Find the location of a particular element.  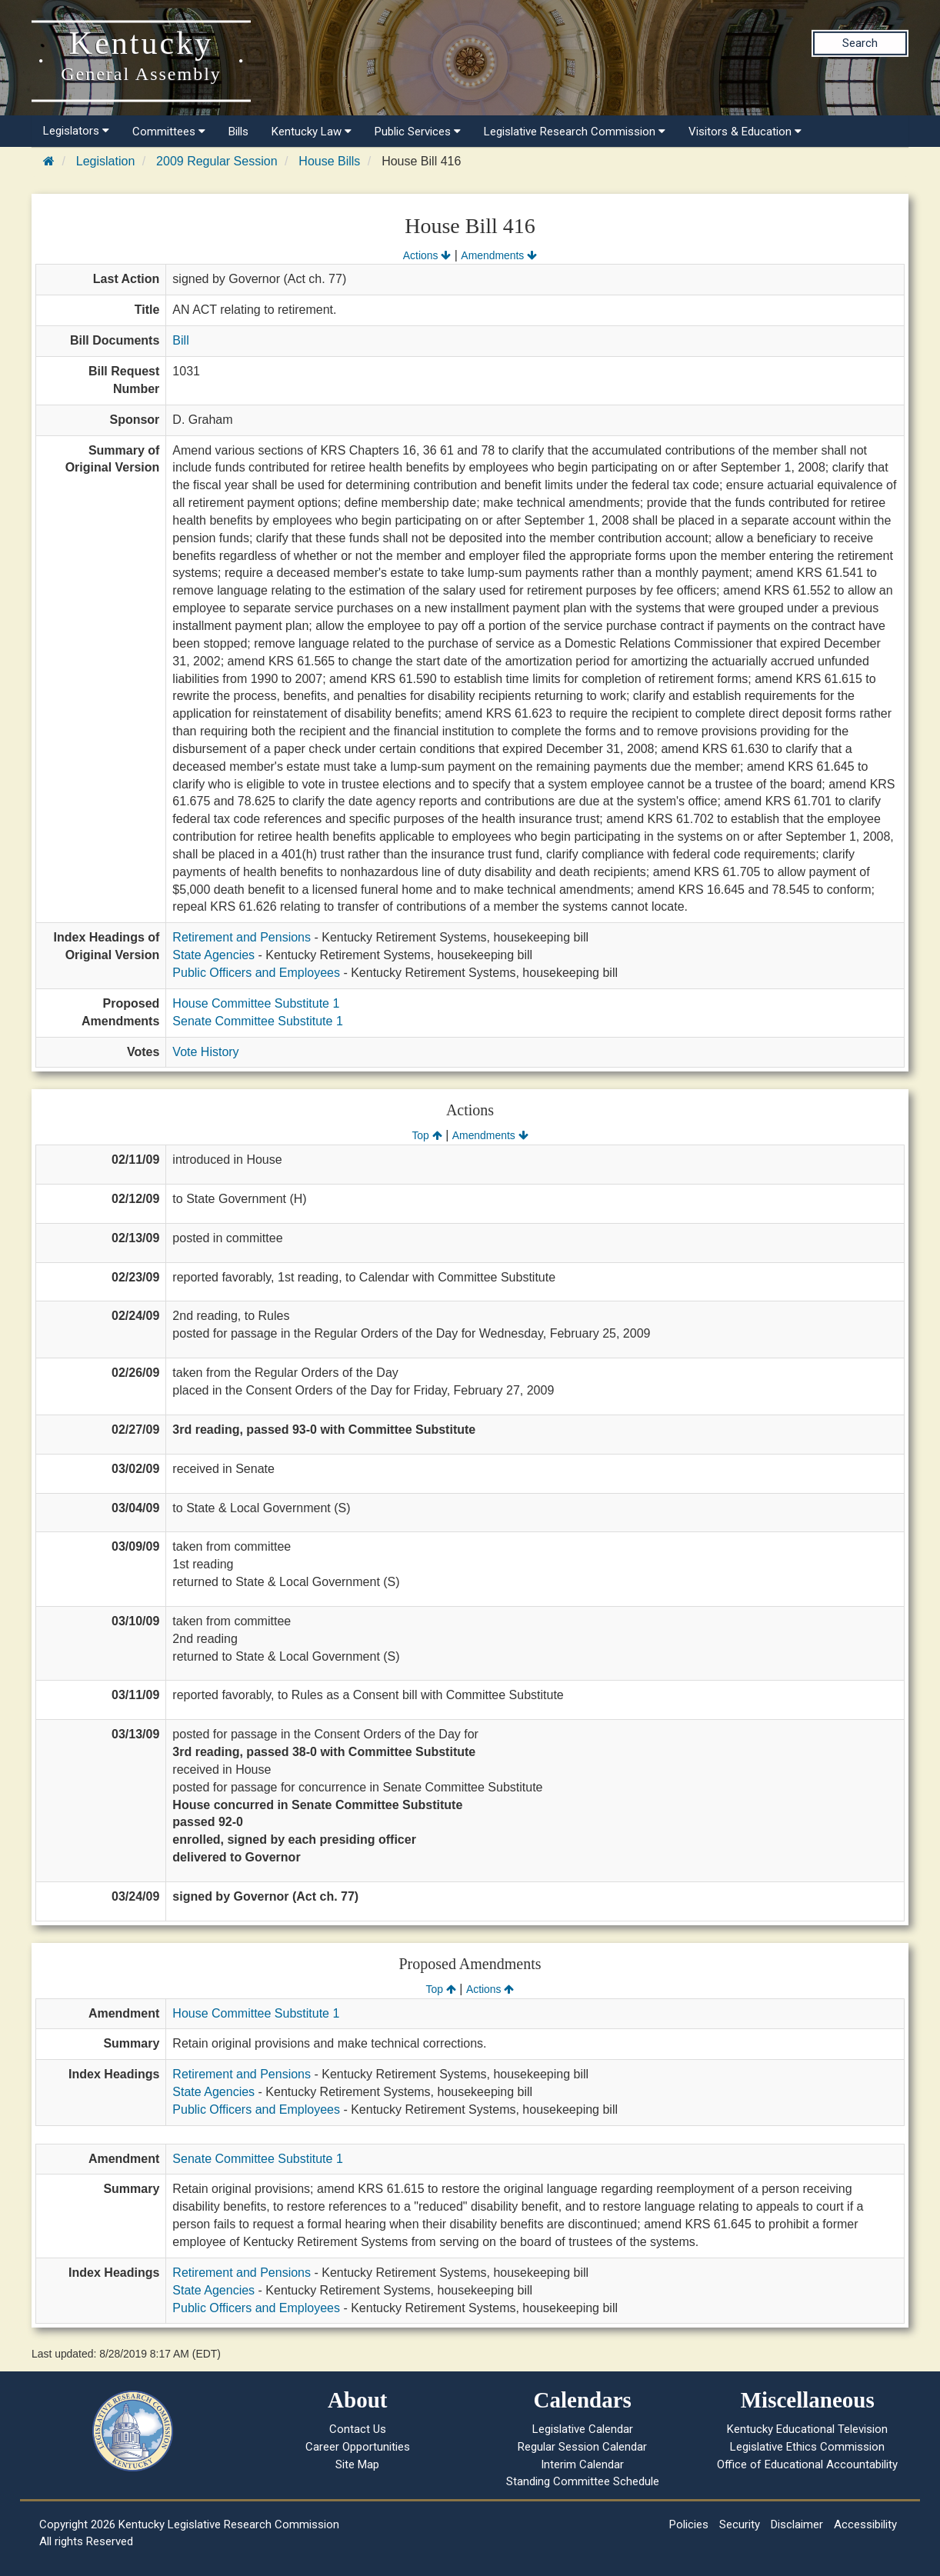

Office of Educational Accountability is located at coordinates (807, 2464).